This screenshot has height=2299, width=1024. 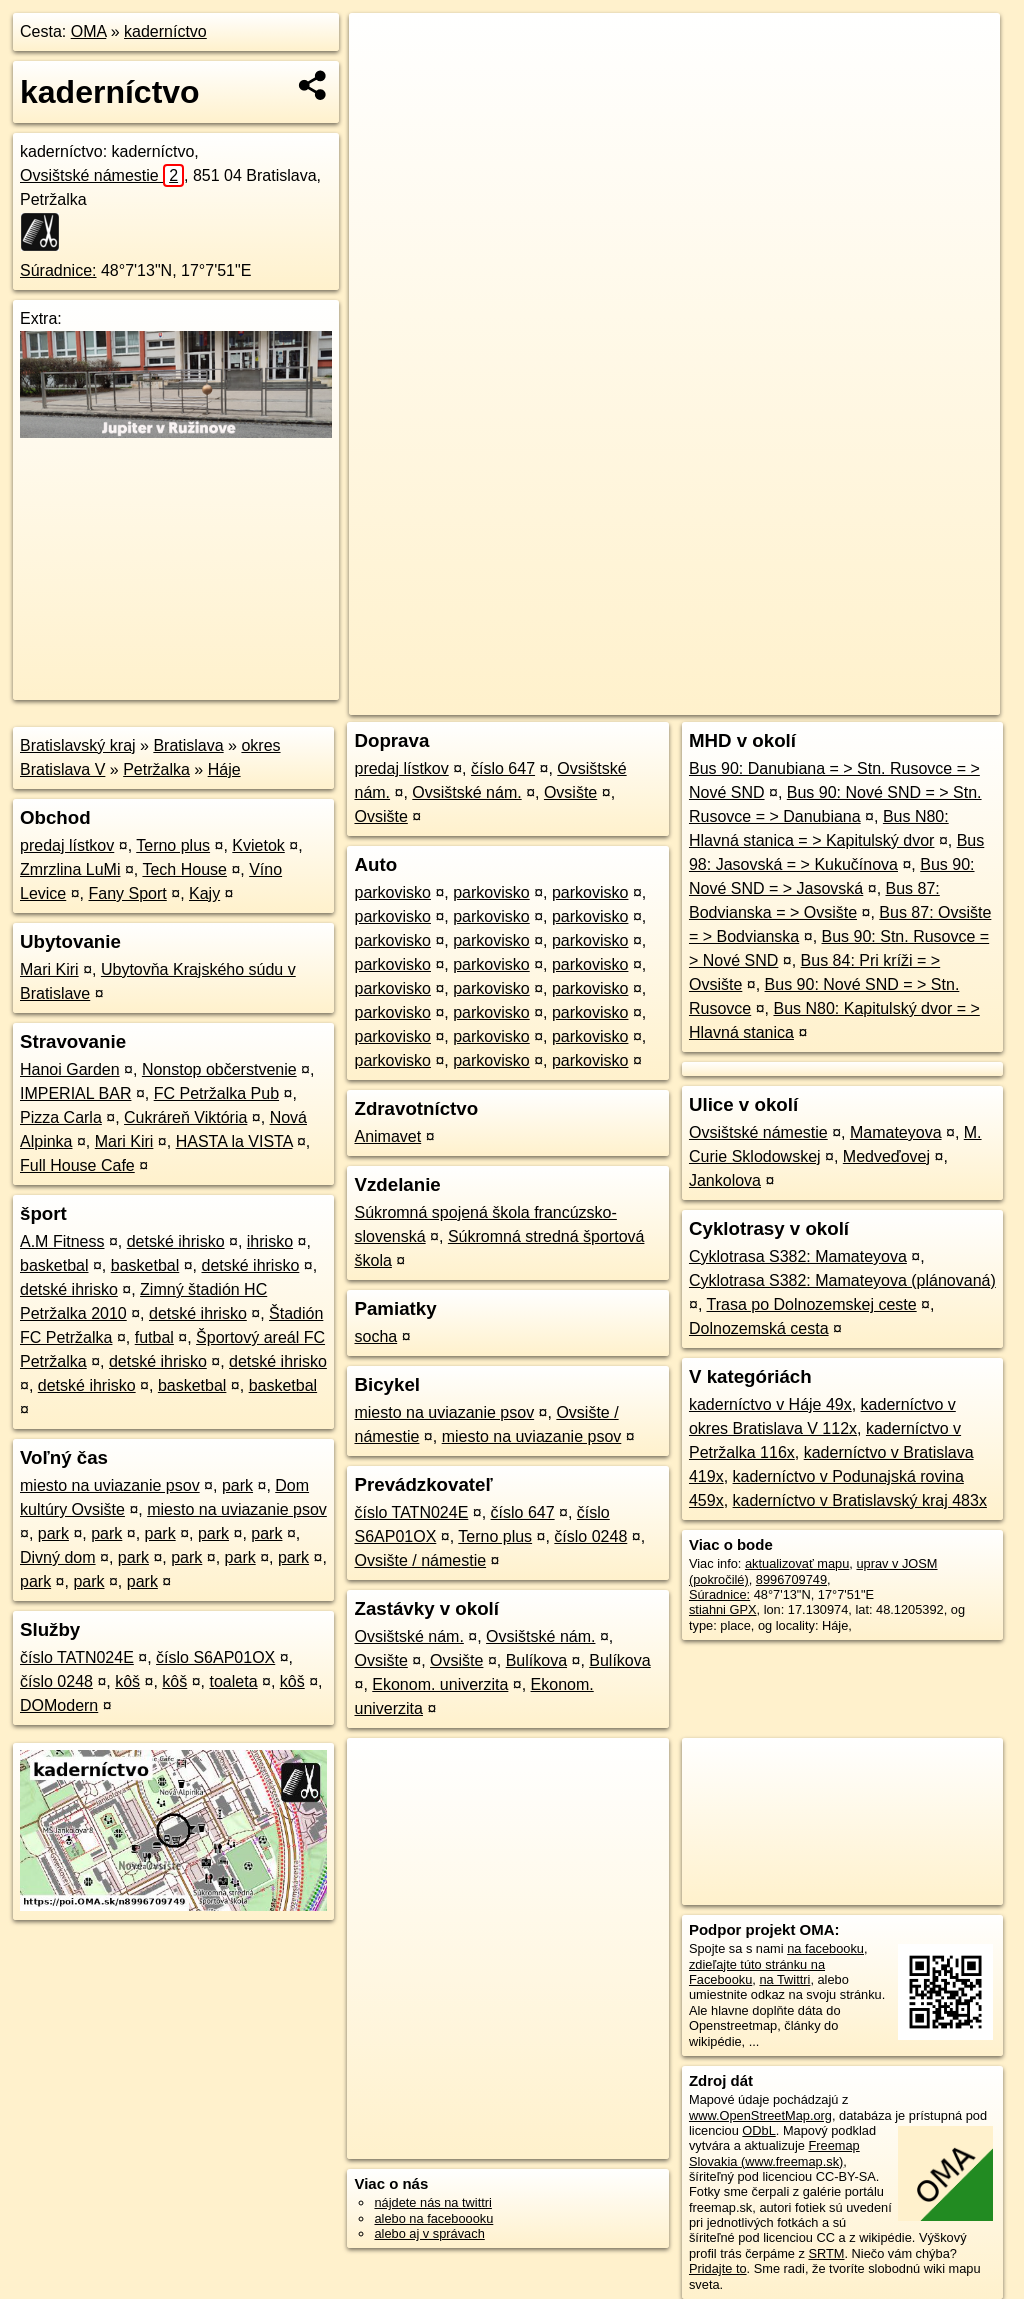 I want to click on IMPERIAL BAR, so click(x=75, y=1093).